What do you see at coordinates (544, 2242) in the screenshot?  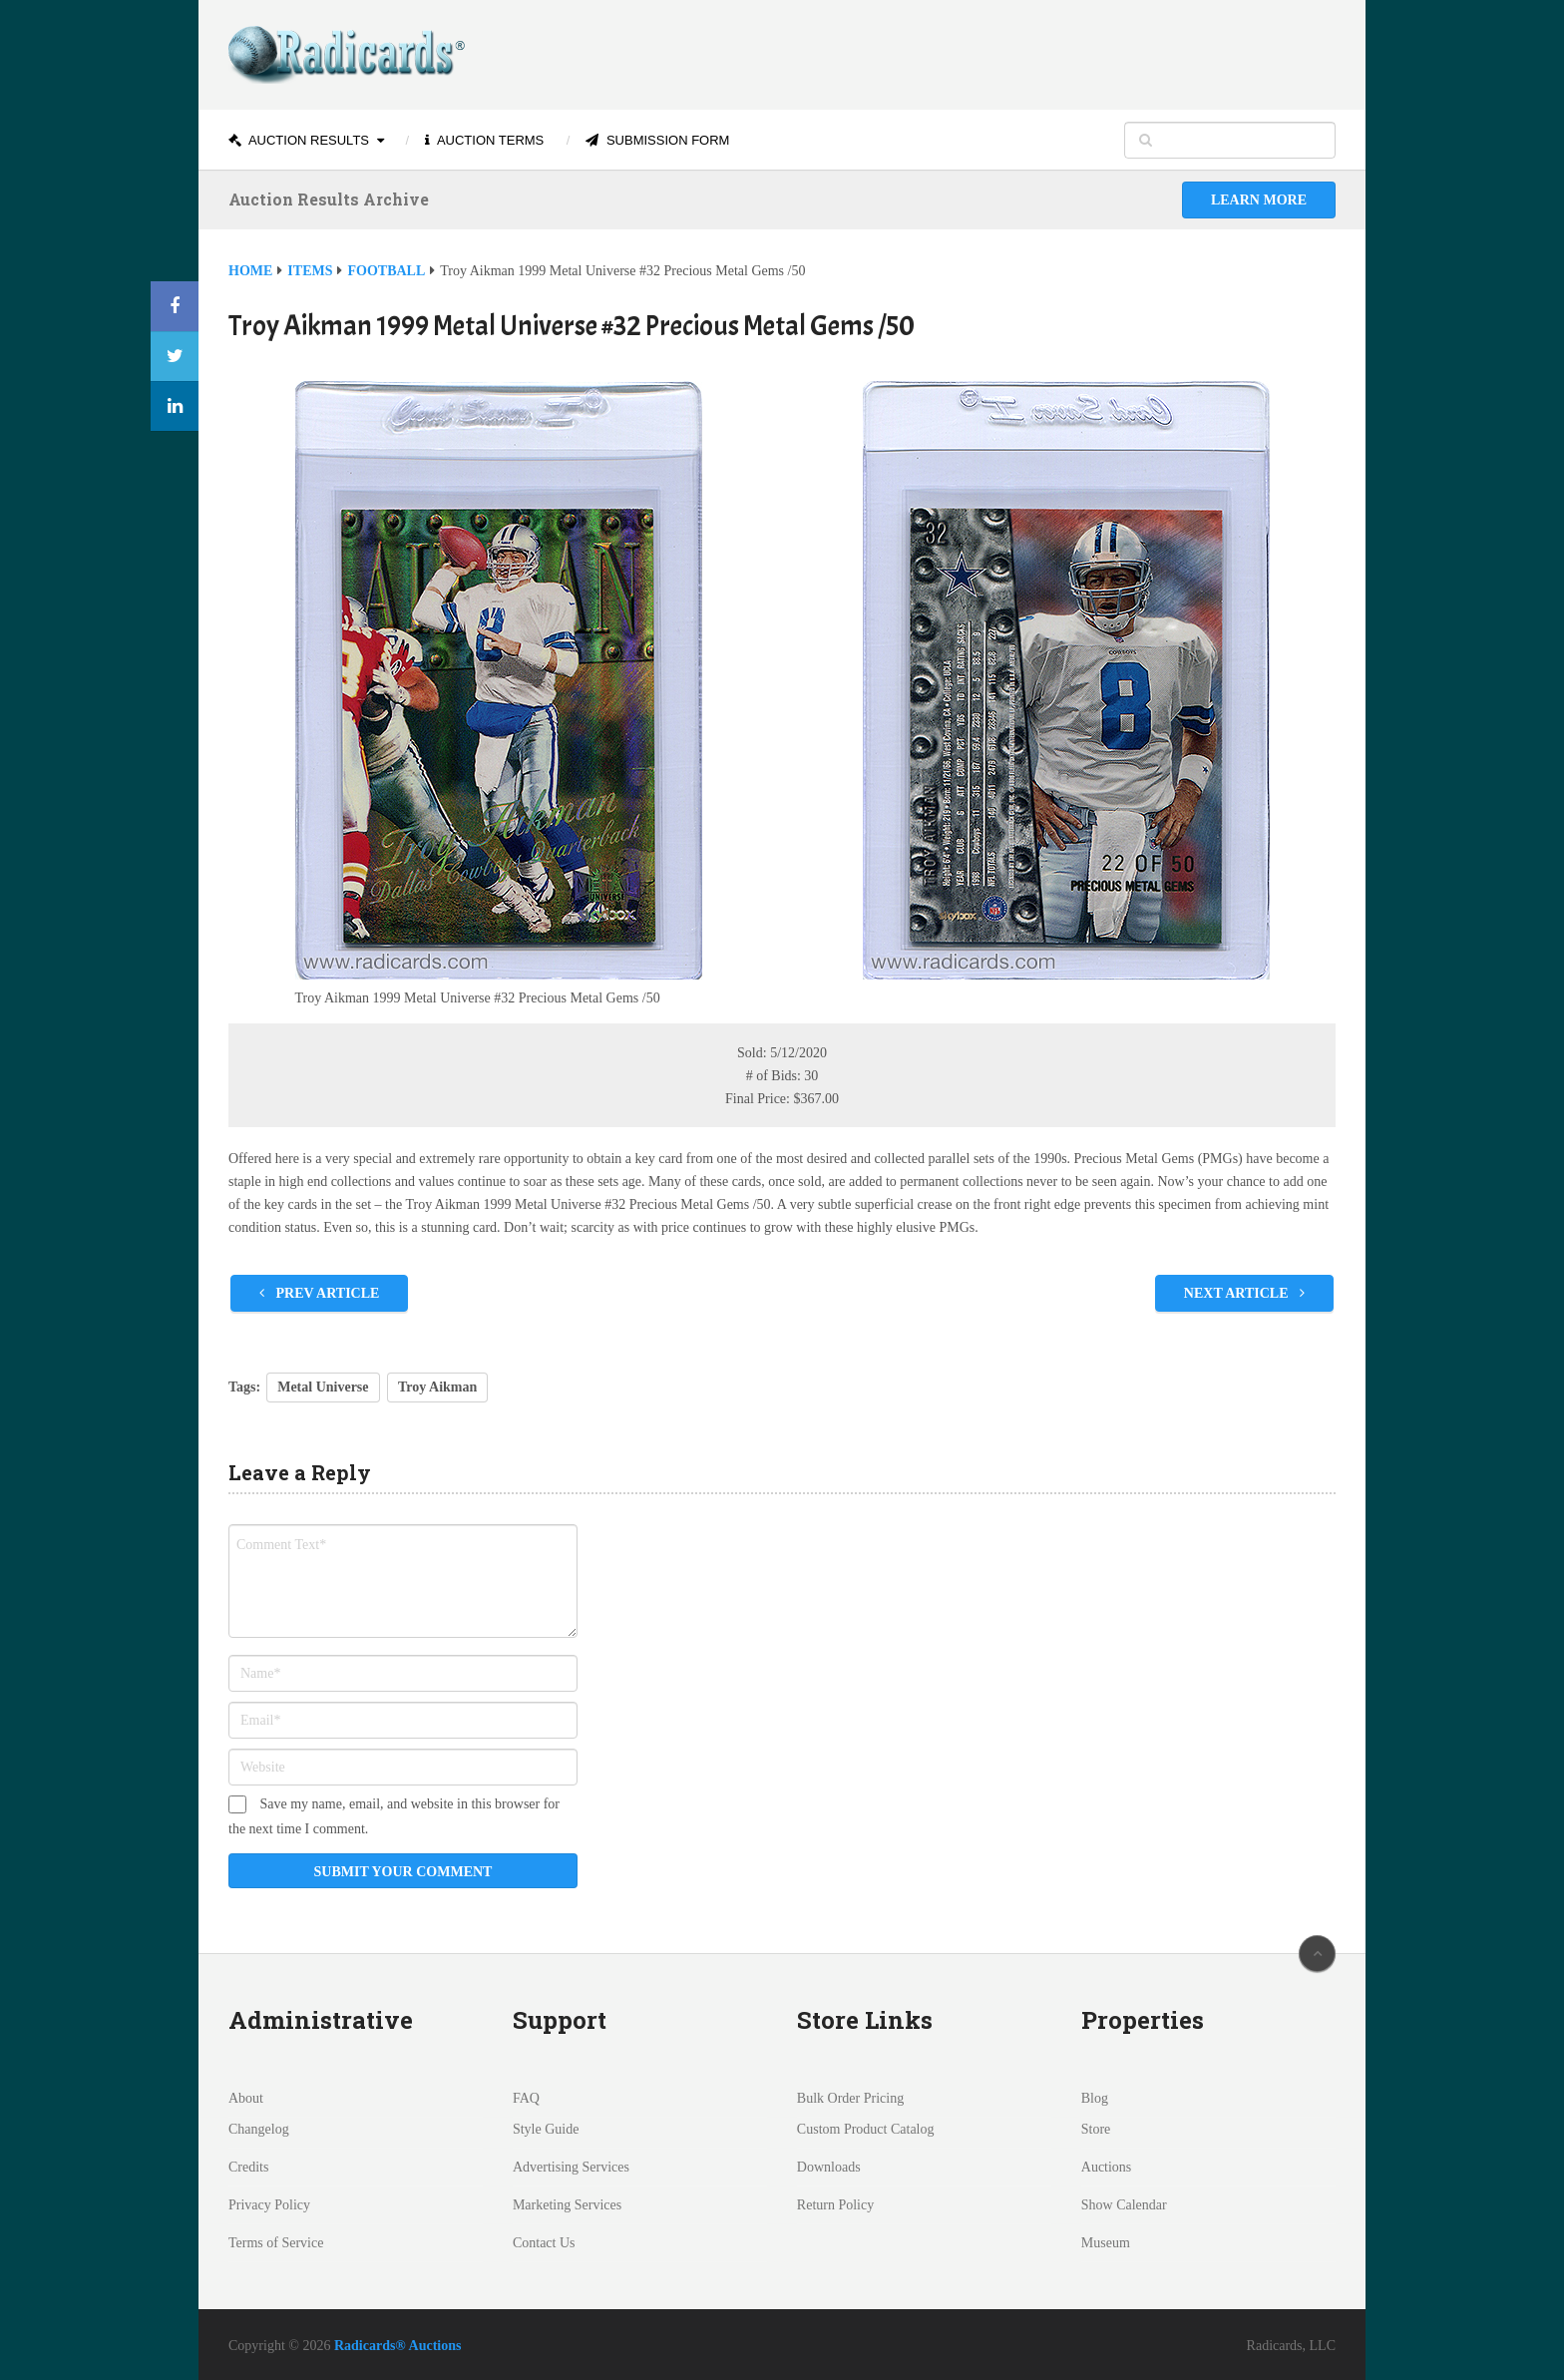 I see `Contact Us` at bounding box center [544, 2242].